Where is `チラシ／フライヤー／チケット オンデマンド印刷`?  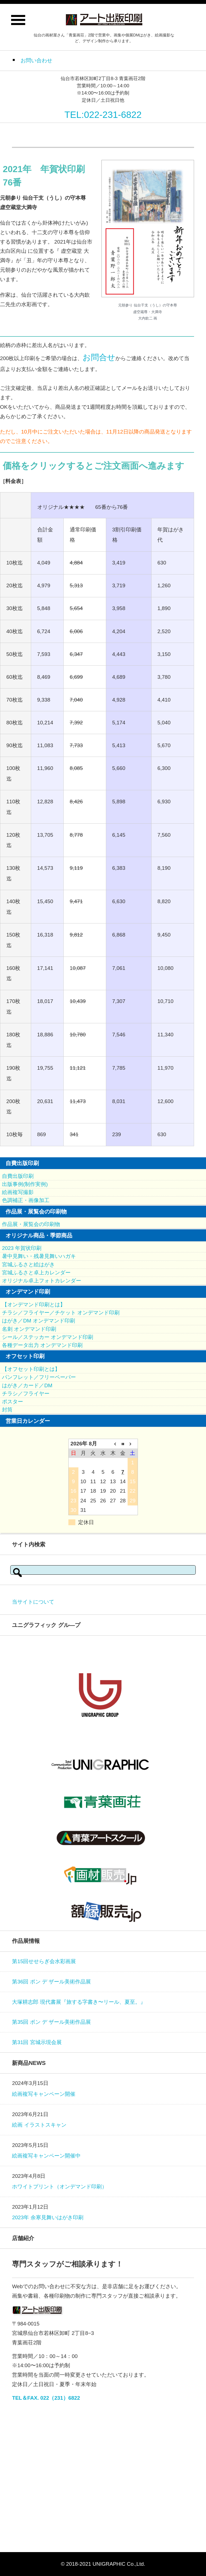 チラシ／フライヤー／チケット オンデマンド印刷 is located at coordinates (61, 1313).